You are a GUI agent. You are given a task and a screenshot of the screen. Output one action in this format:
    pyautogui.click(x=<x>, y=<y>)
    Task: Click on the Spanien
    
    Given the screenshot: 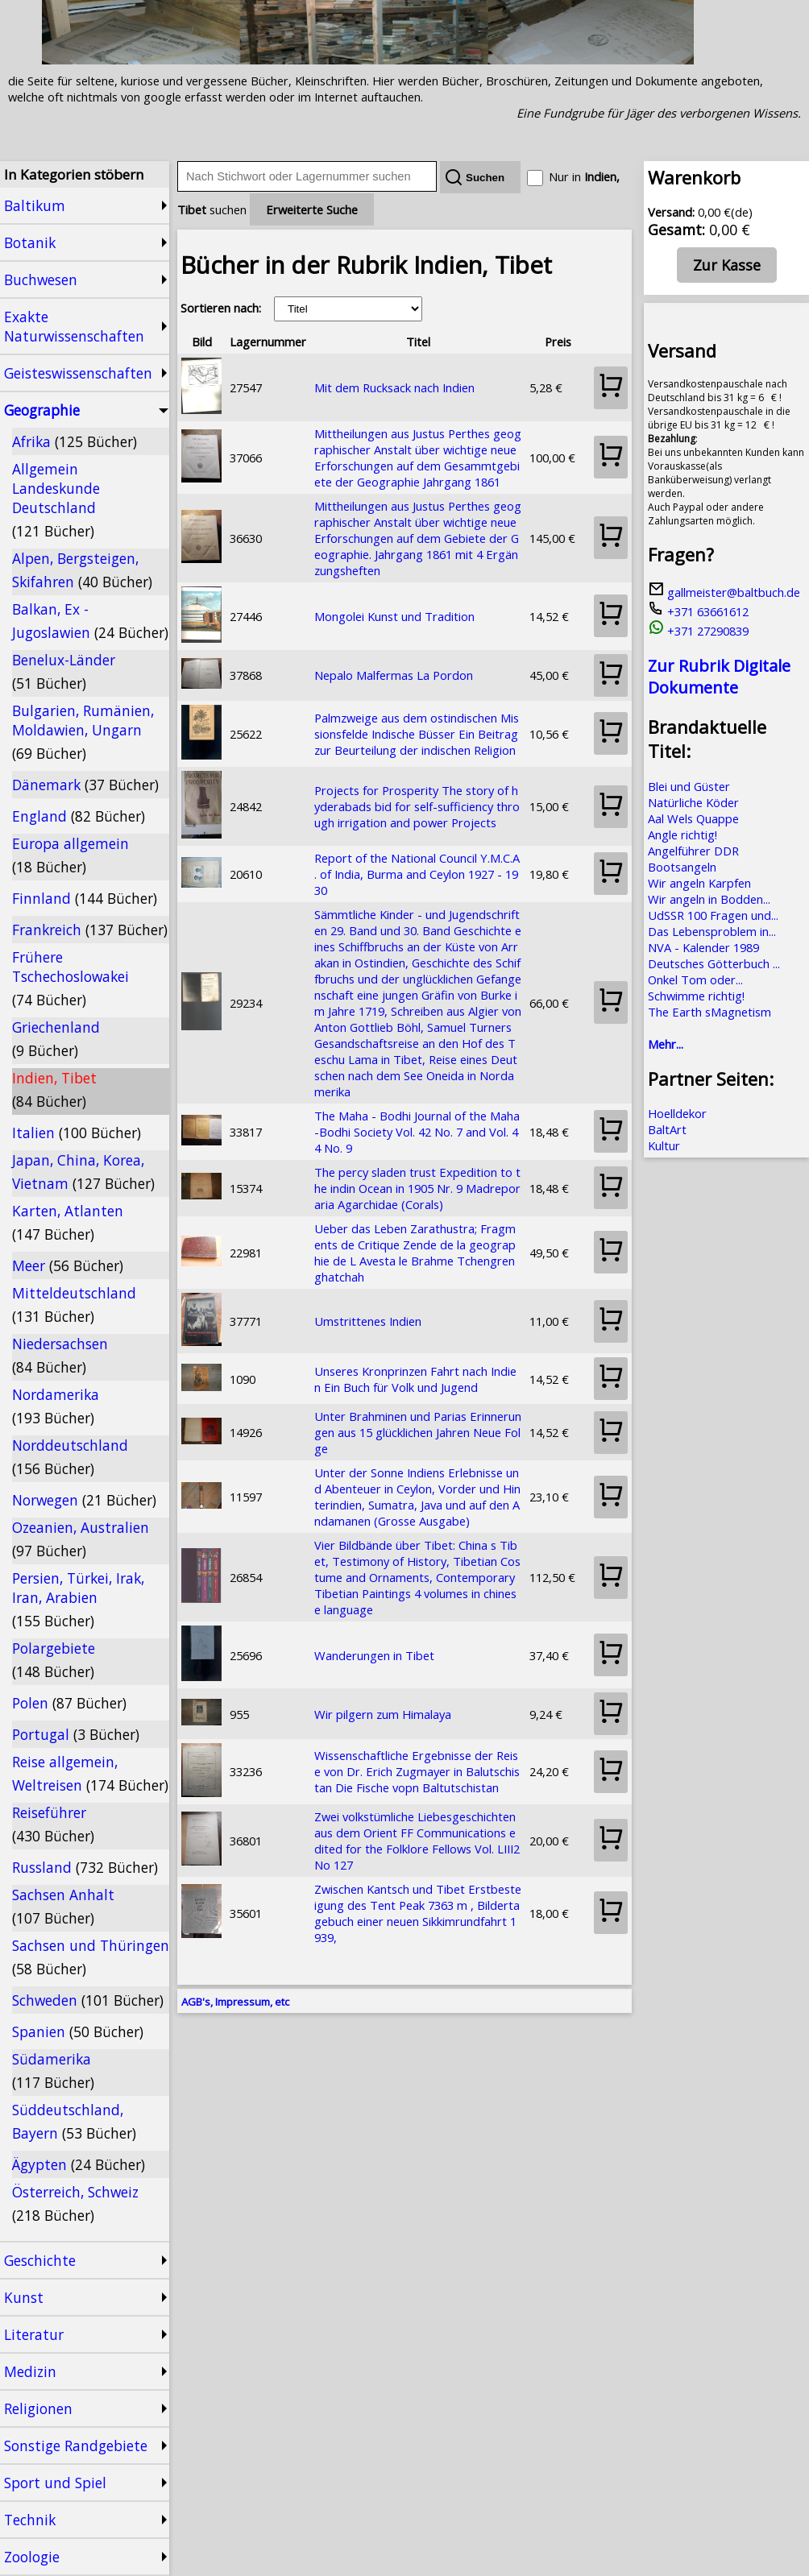 What is the action you would take?
    pyautogui.click(x=77, y=2031)
    